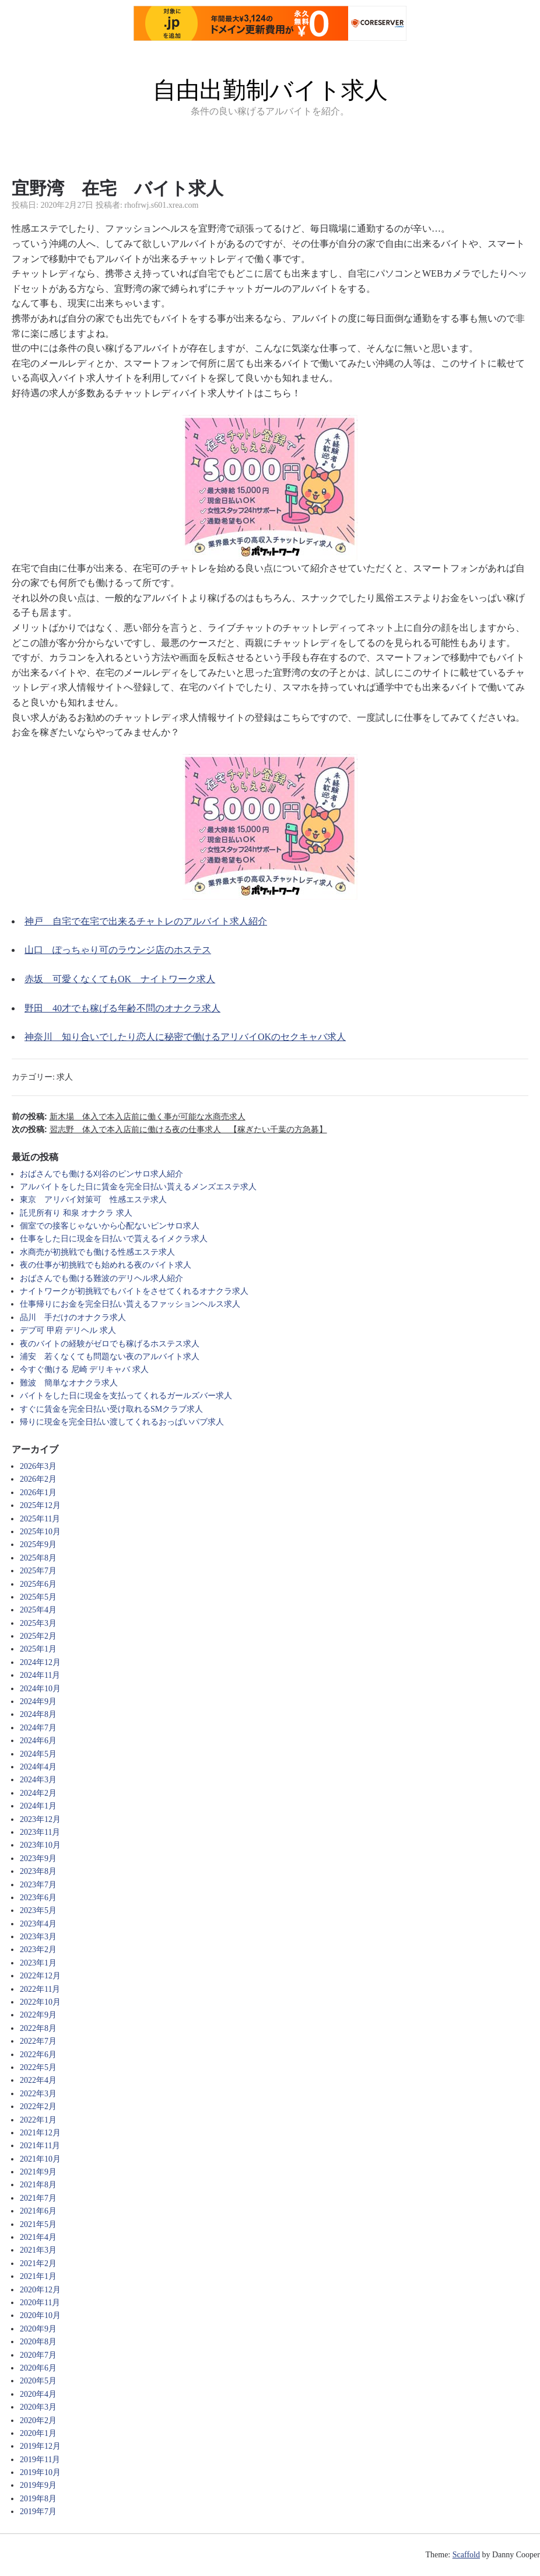  I want to click on 帰りに現金を完全日払い渡してくれるおっぱいパブ求人, so click(122, 1422).